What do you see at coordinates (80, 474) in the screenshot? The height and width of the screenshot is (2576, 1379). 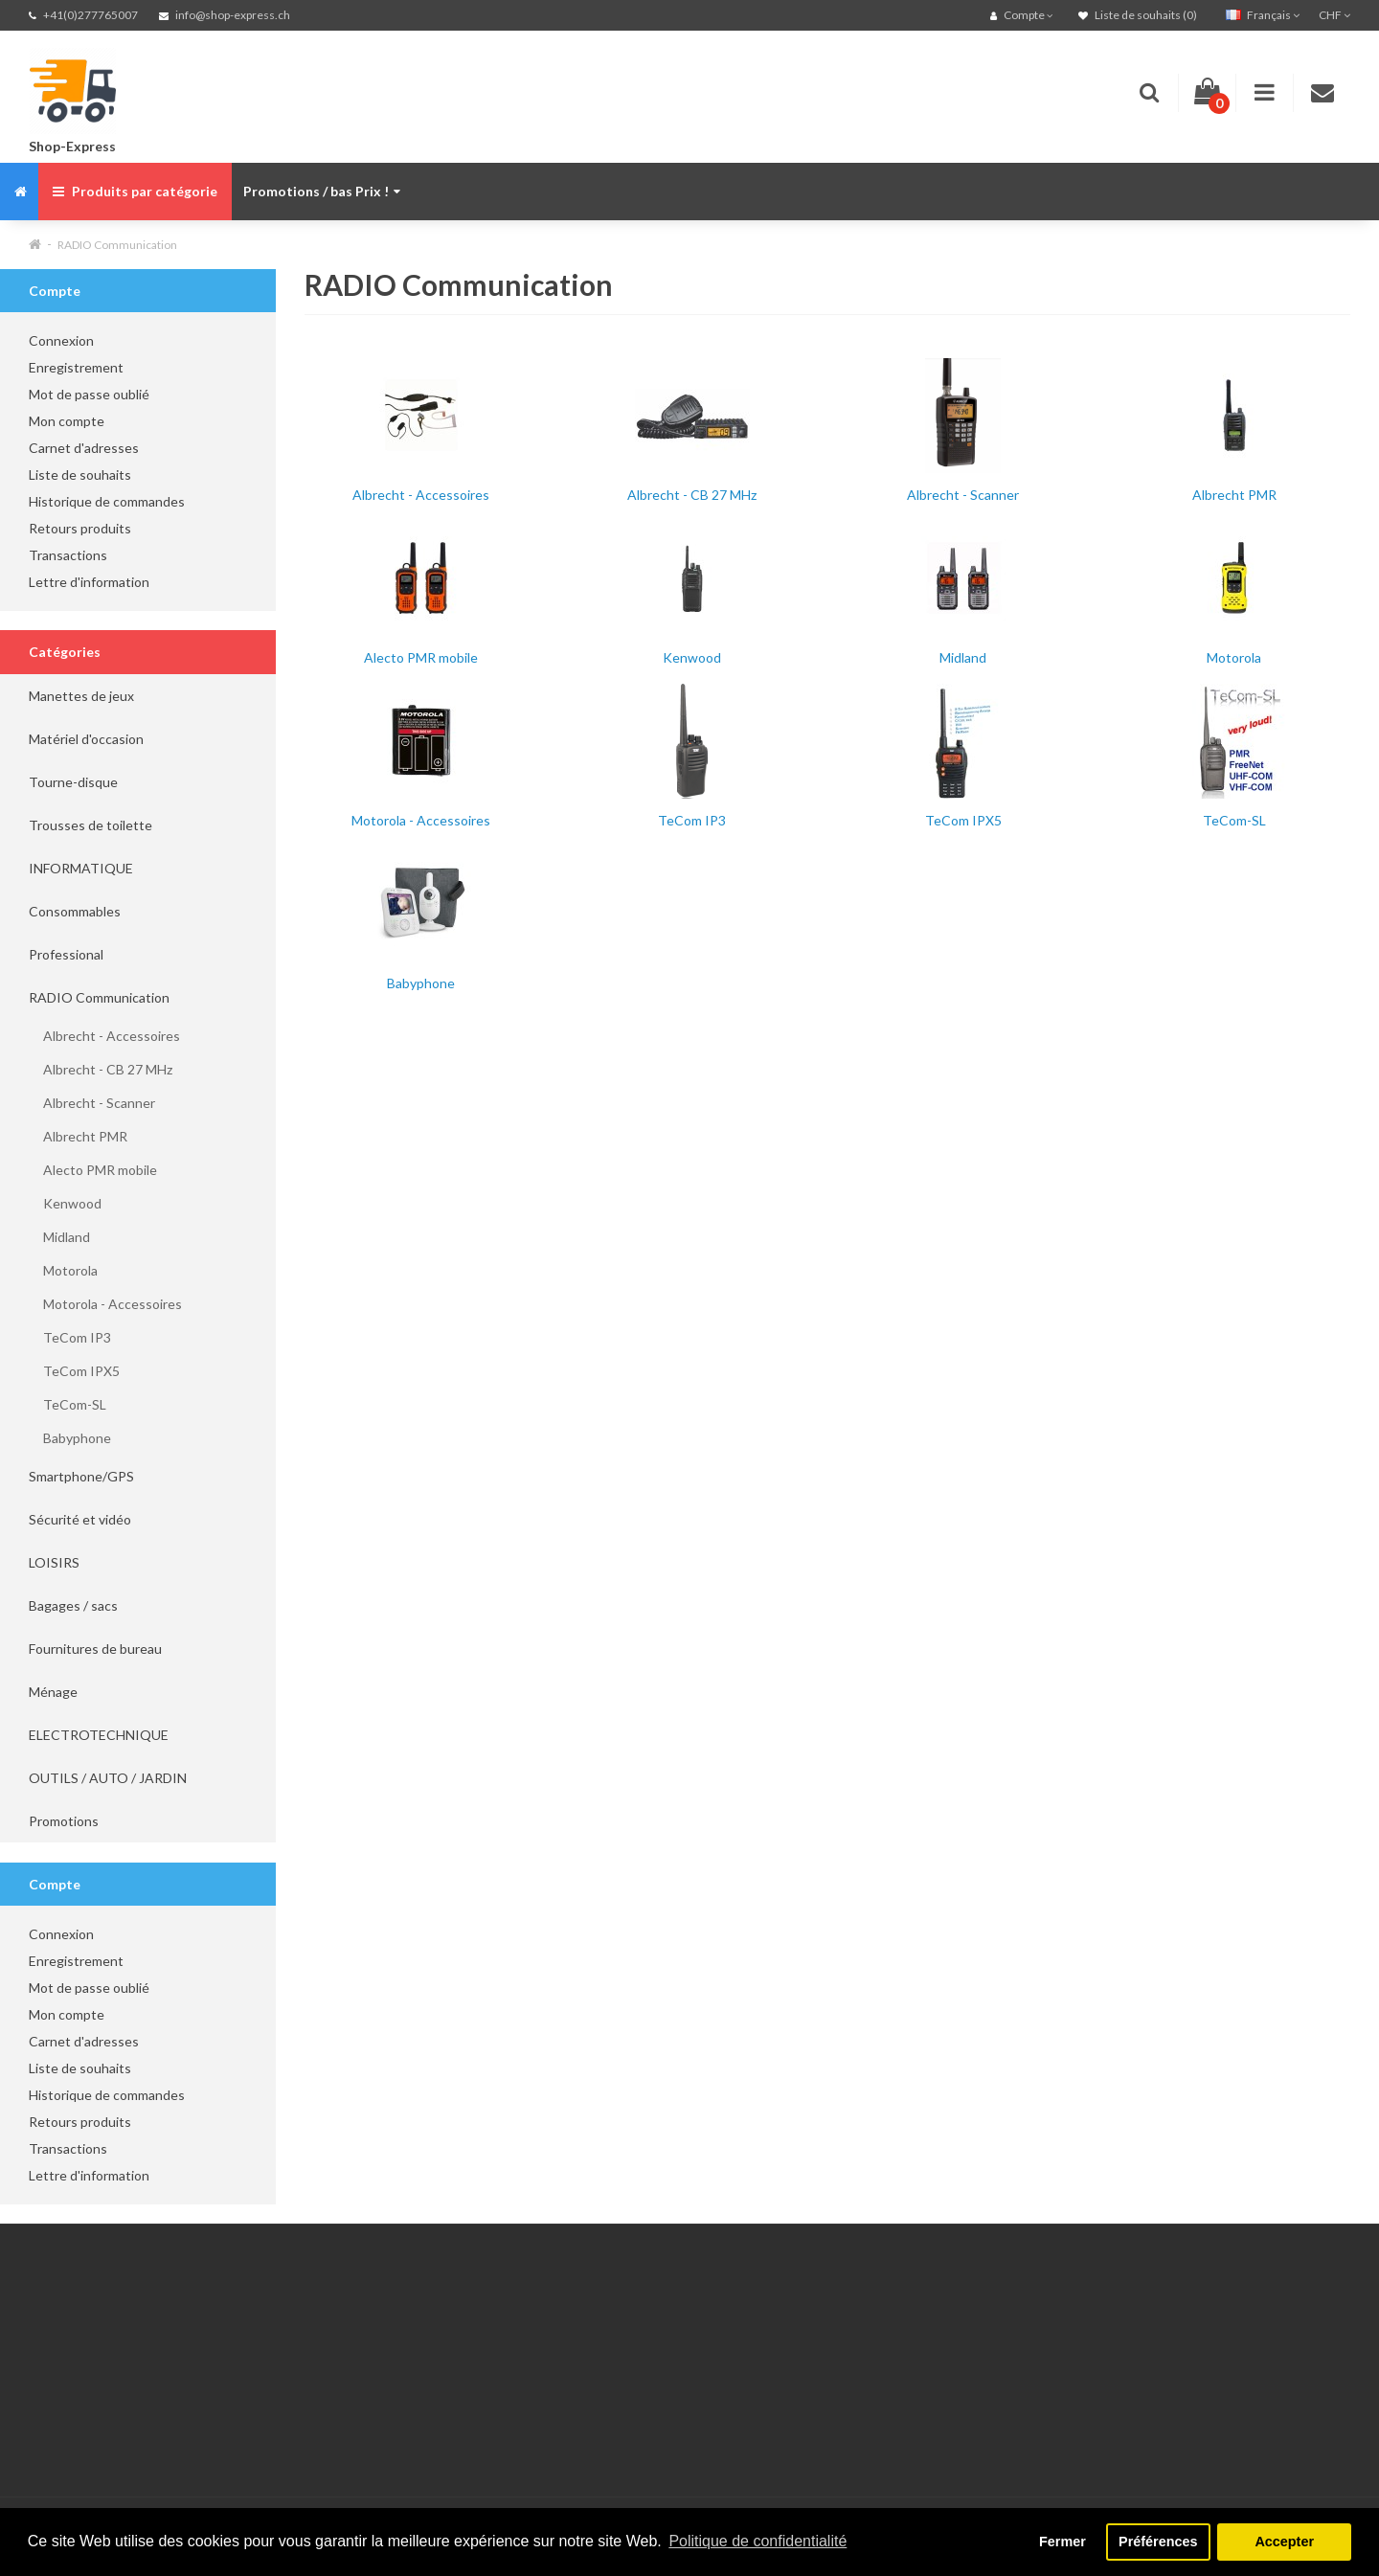 I see `Liste de souhaits` at bounding box center [80, 474].